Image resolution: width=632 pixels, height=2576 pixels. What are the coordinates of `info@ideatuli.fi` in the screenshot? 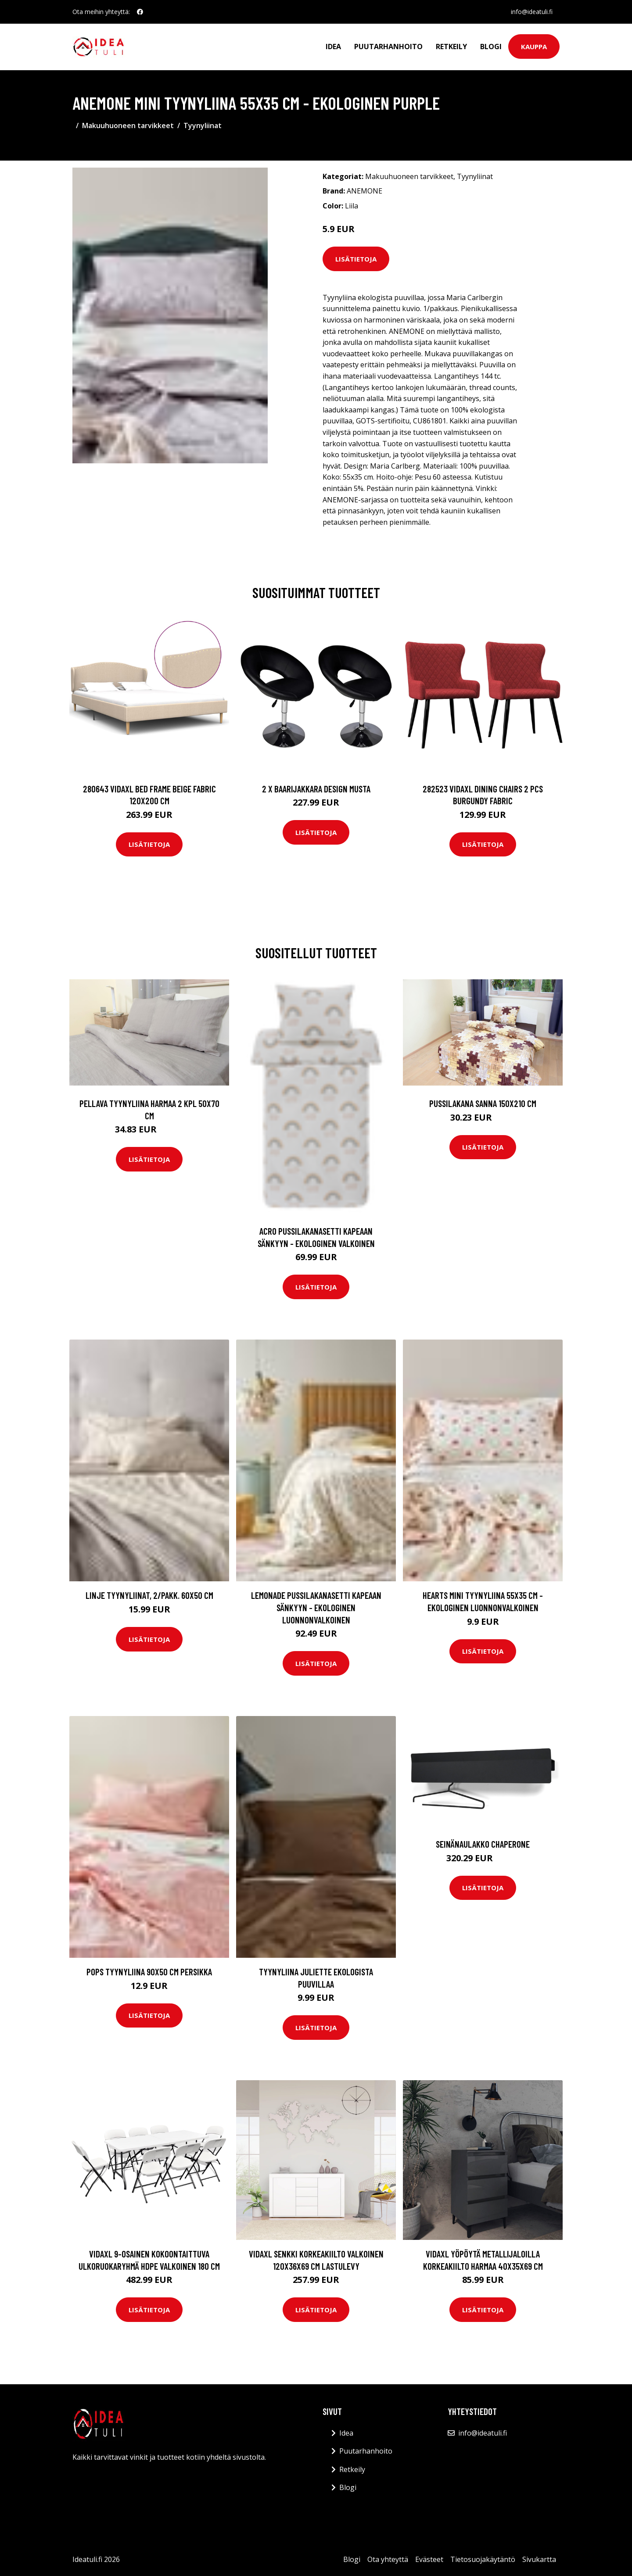 It's located at (532, 11).